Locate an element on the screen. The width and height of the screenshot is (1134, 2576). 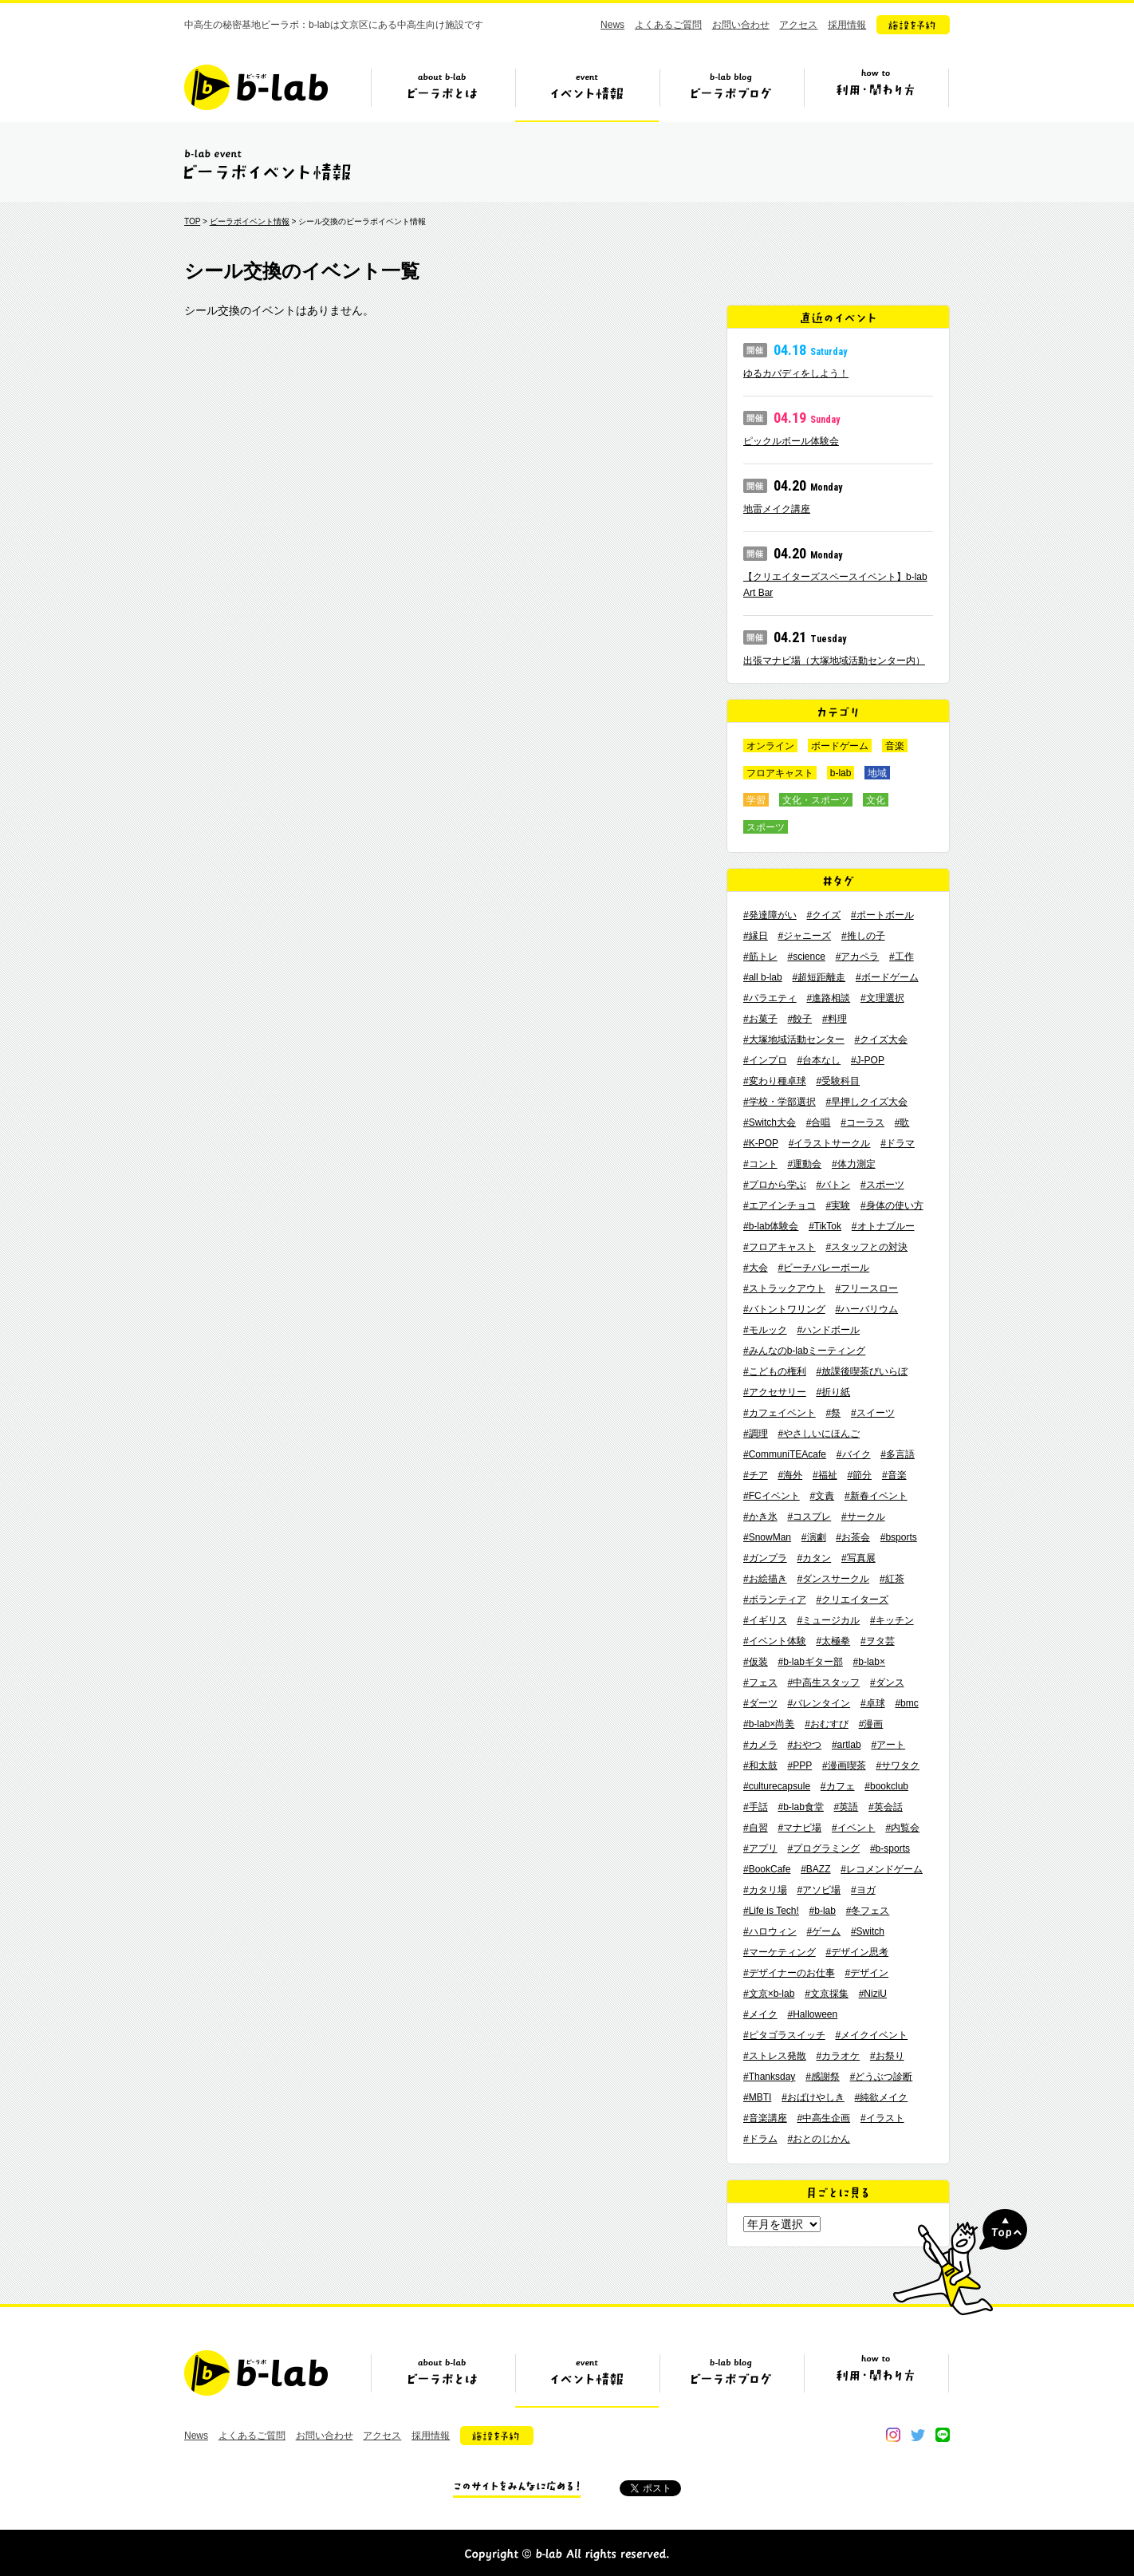
#TikTok is located at coordinates (825, 1226).